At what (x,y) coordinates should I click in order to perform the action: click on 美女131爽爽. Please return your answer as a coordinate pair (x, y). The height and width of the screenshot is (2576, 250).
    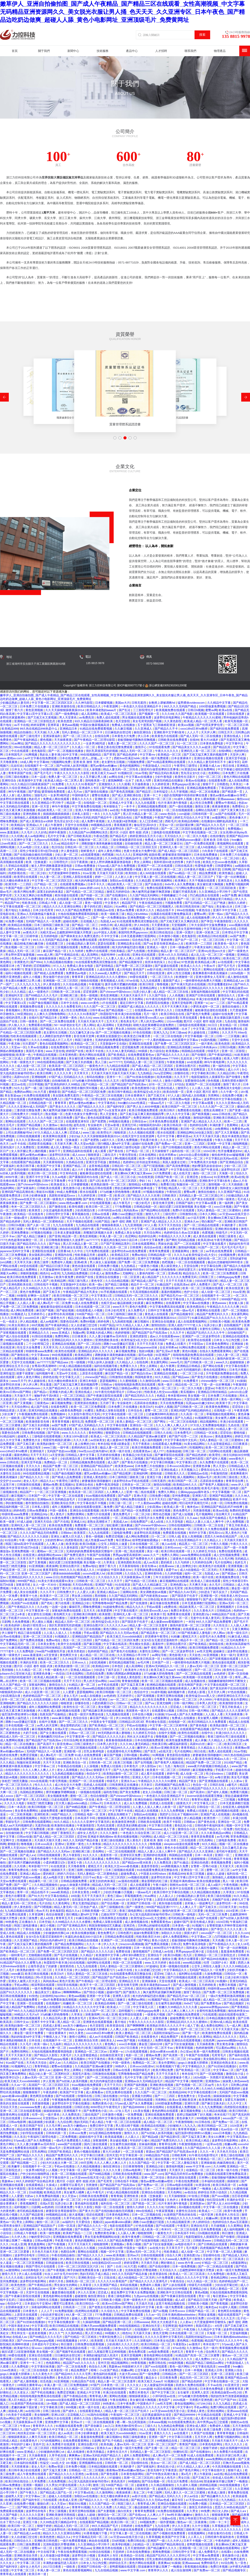
    Looking at the image, I should click on (216, 2136).